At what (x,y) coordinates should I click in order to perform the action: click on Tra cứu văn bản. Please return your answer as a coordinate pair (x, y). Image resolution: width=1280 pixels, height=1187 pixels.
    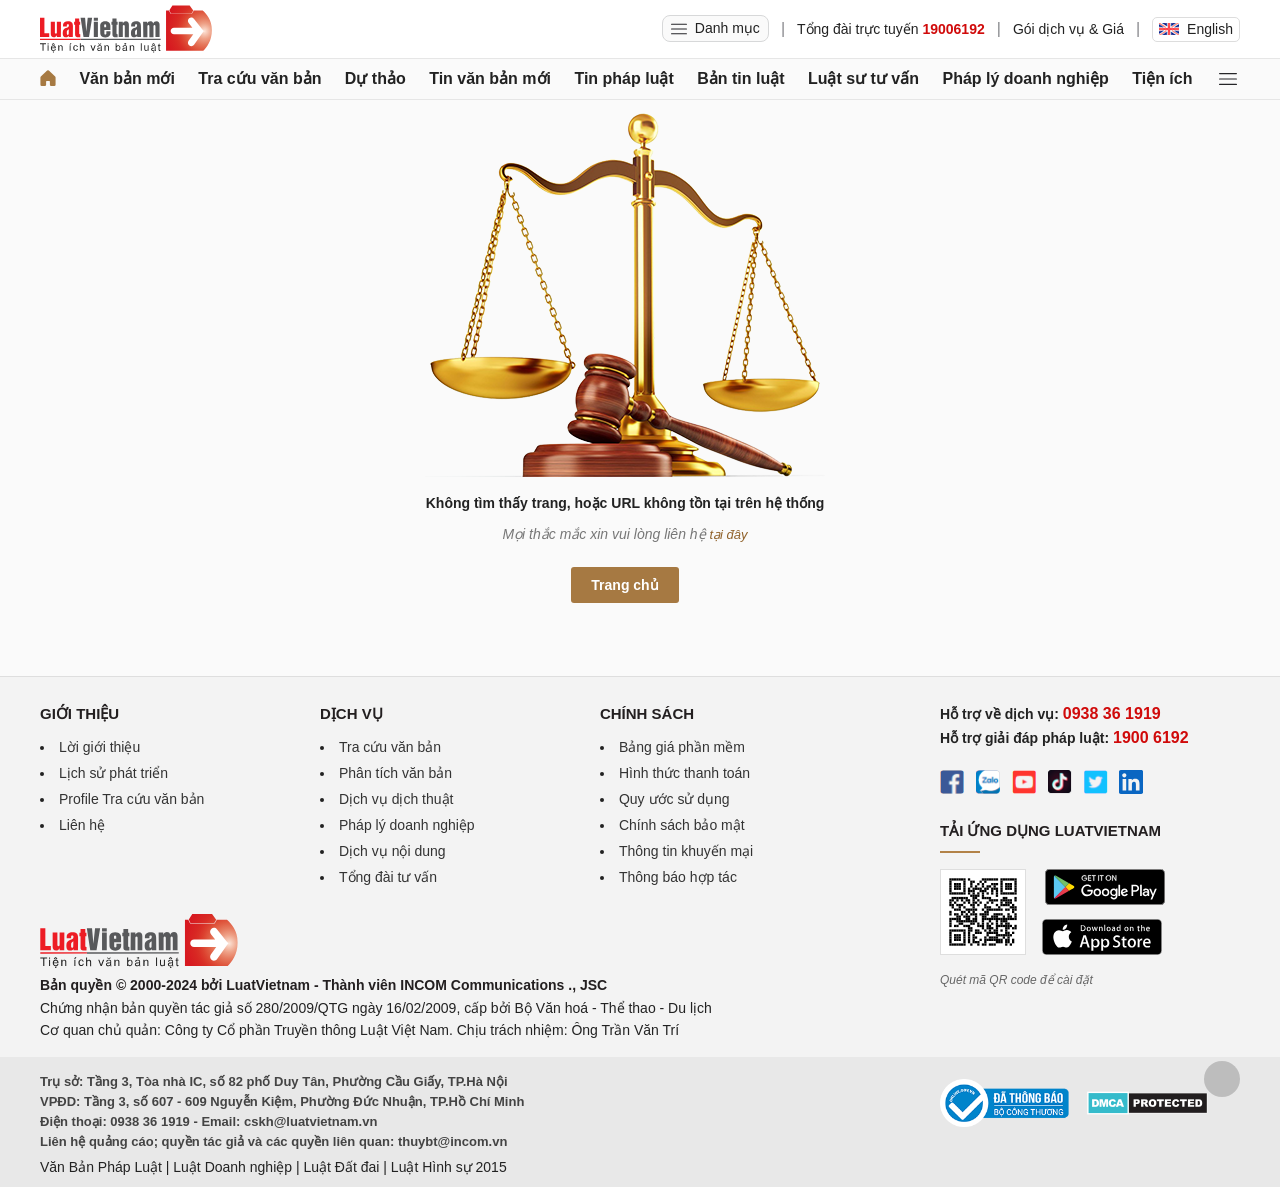
    Looking at the image, I should click on (259, 78).